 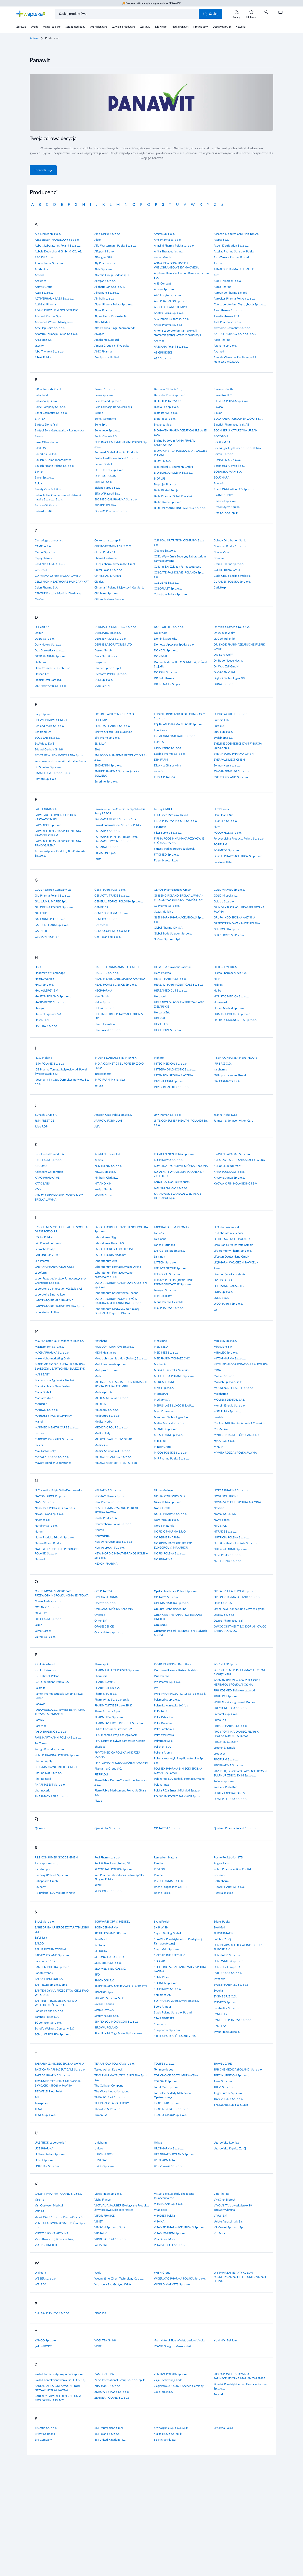 I want to click on Astellas Pharma Sp. z o.o. Polska, so click(x=234, y=251).